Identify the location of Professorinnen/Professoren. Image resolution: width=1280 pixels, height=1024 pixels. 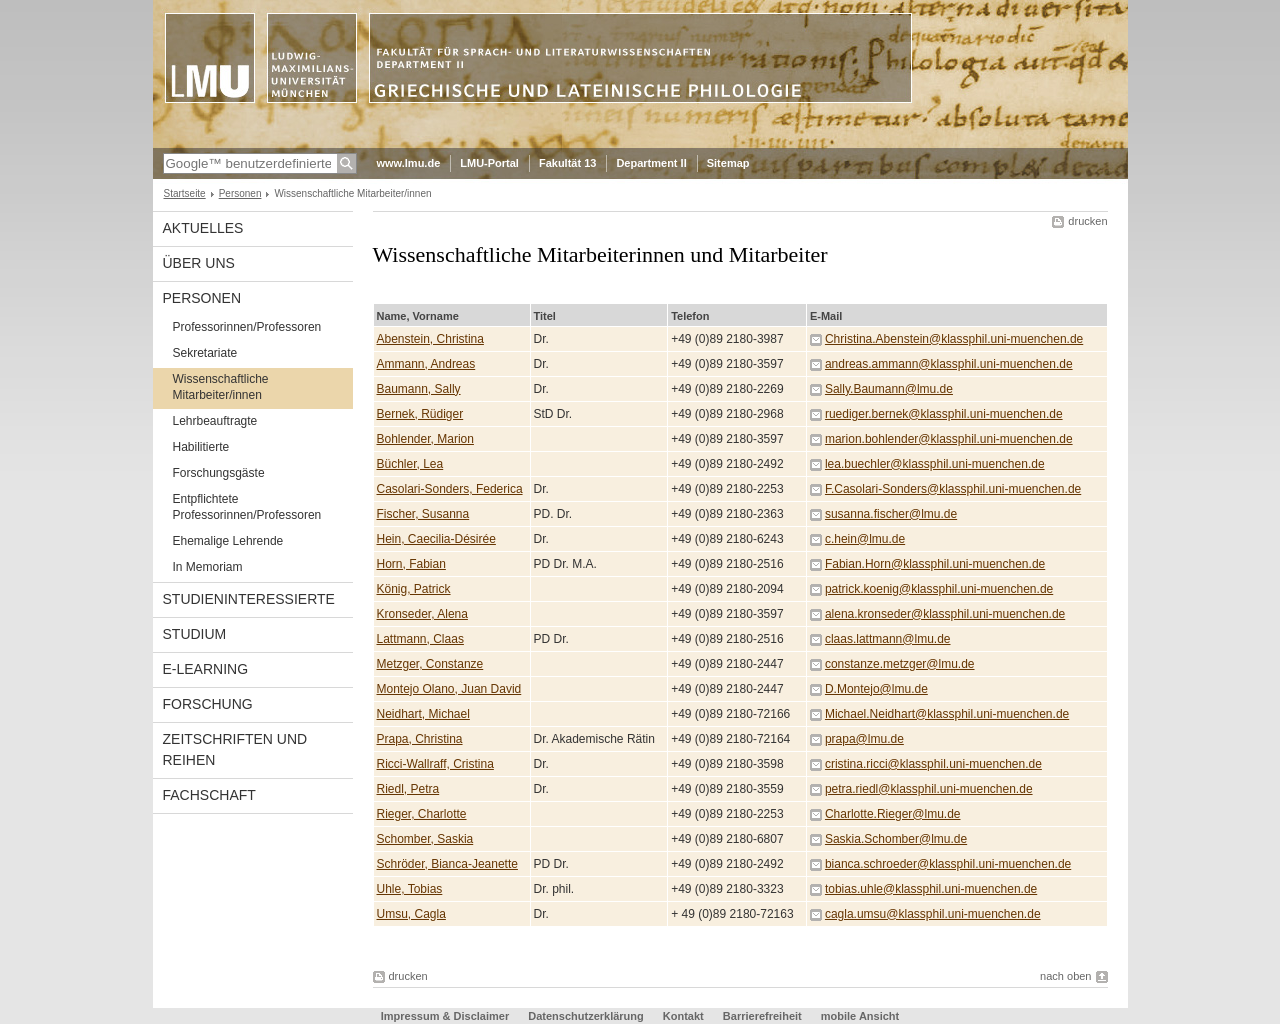
(247, 327).